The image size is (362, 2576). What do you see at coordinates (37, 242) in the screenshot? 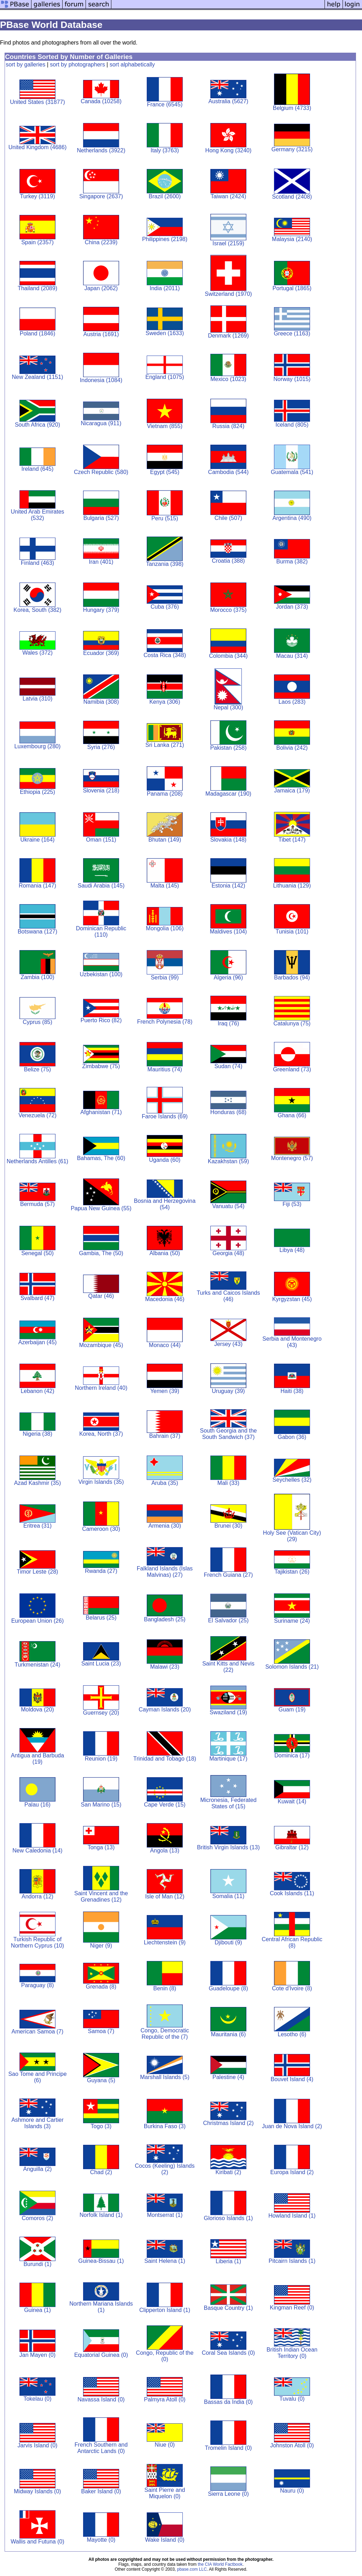
I see `Spain (2357)` at bounding box center [37, 242].